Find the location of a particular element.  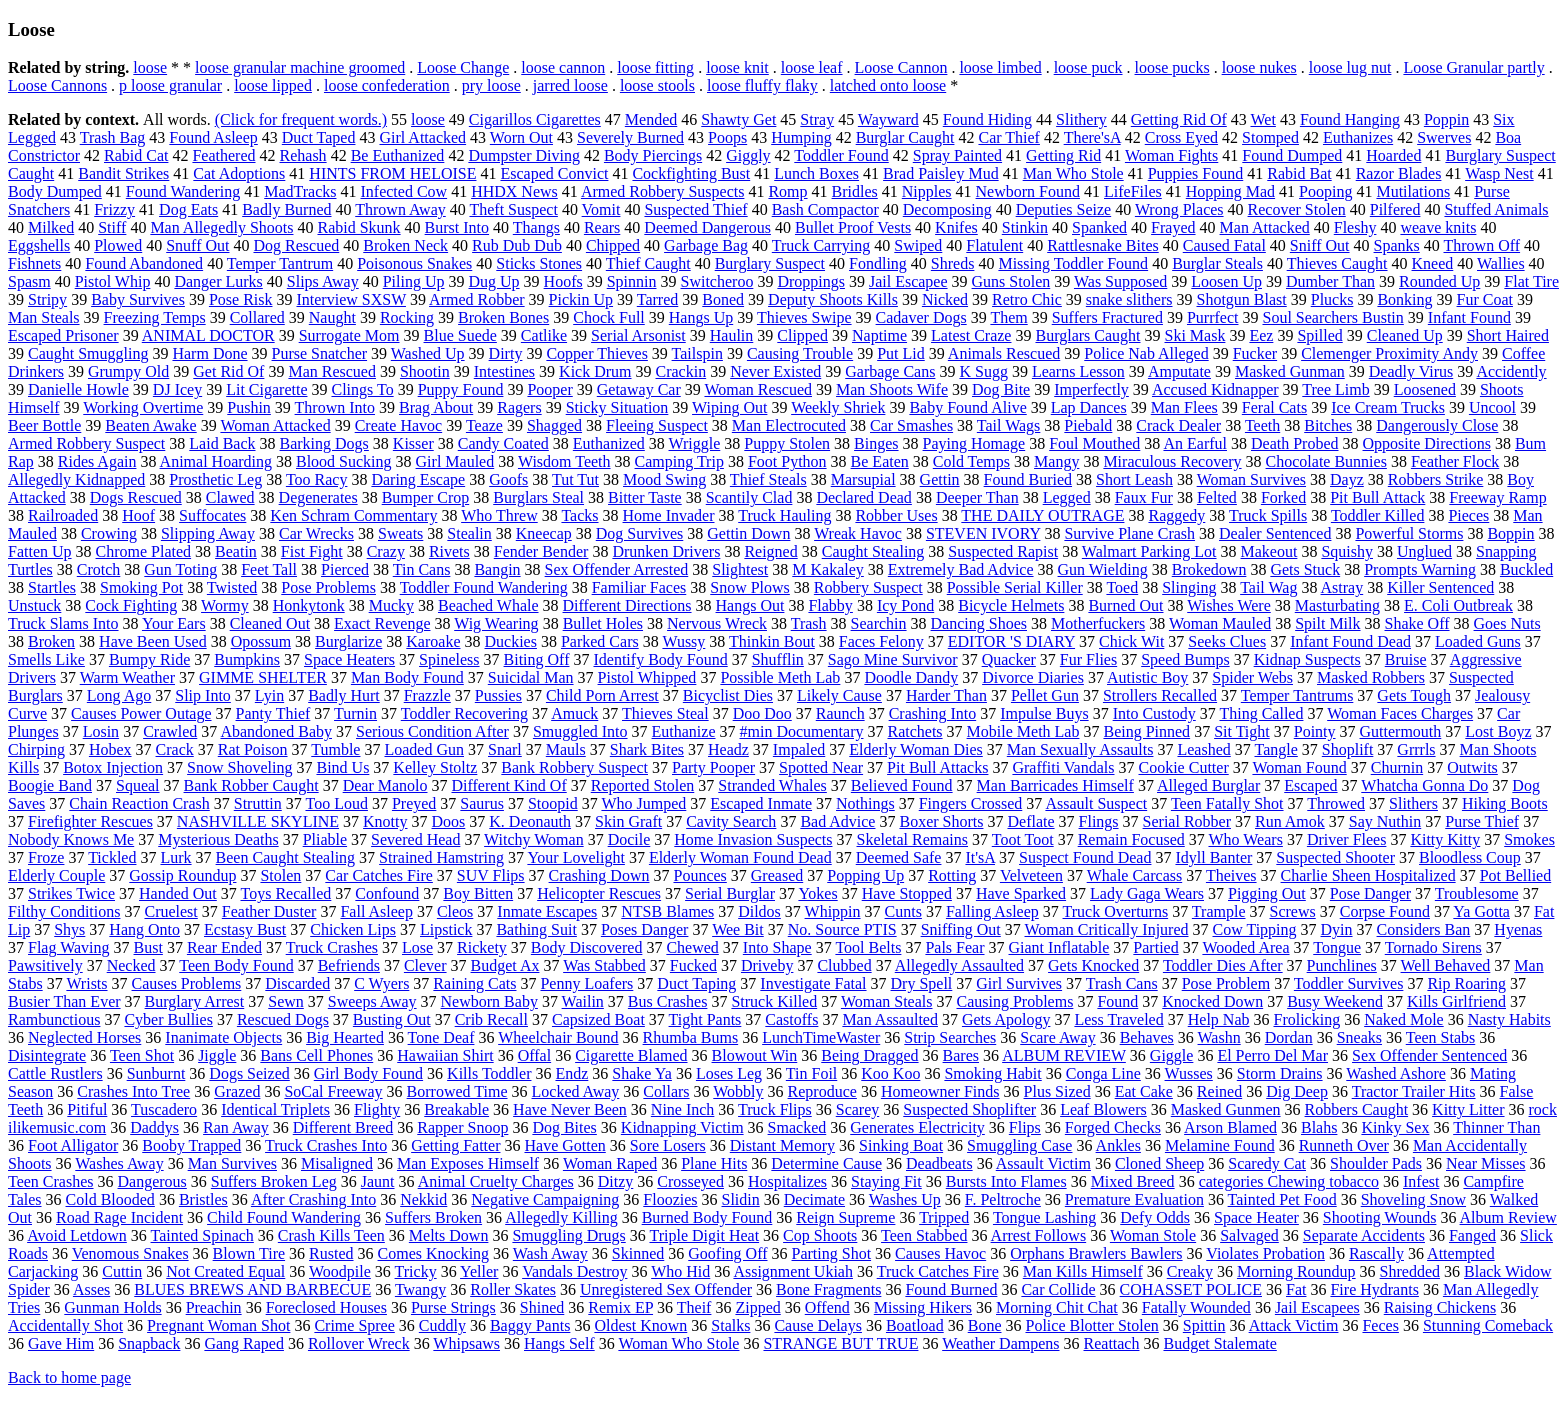

Toot Toot is located at coordinates (1023, 839).